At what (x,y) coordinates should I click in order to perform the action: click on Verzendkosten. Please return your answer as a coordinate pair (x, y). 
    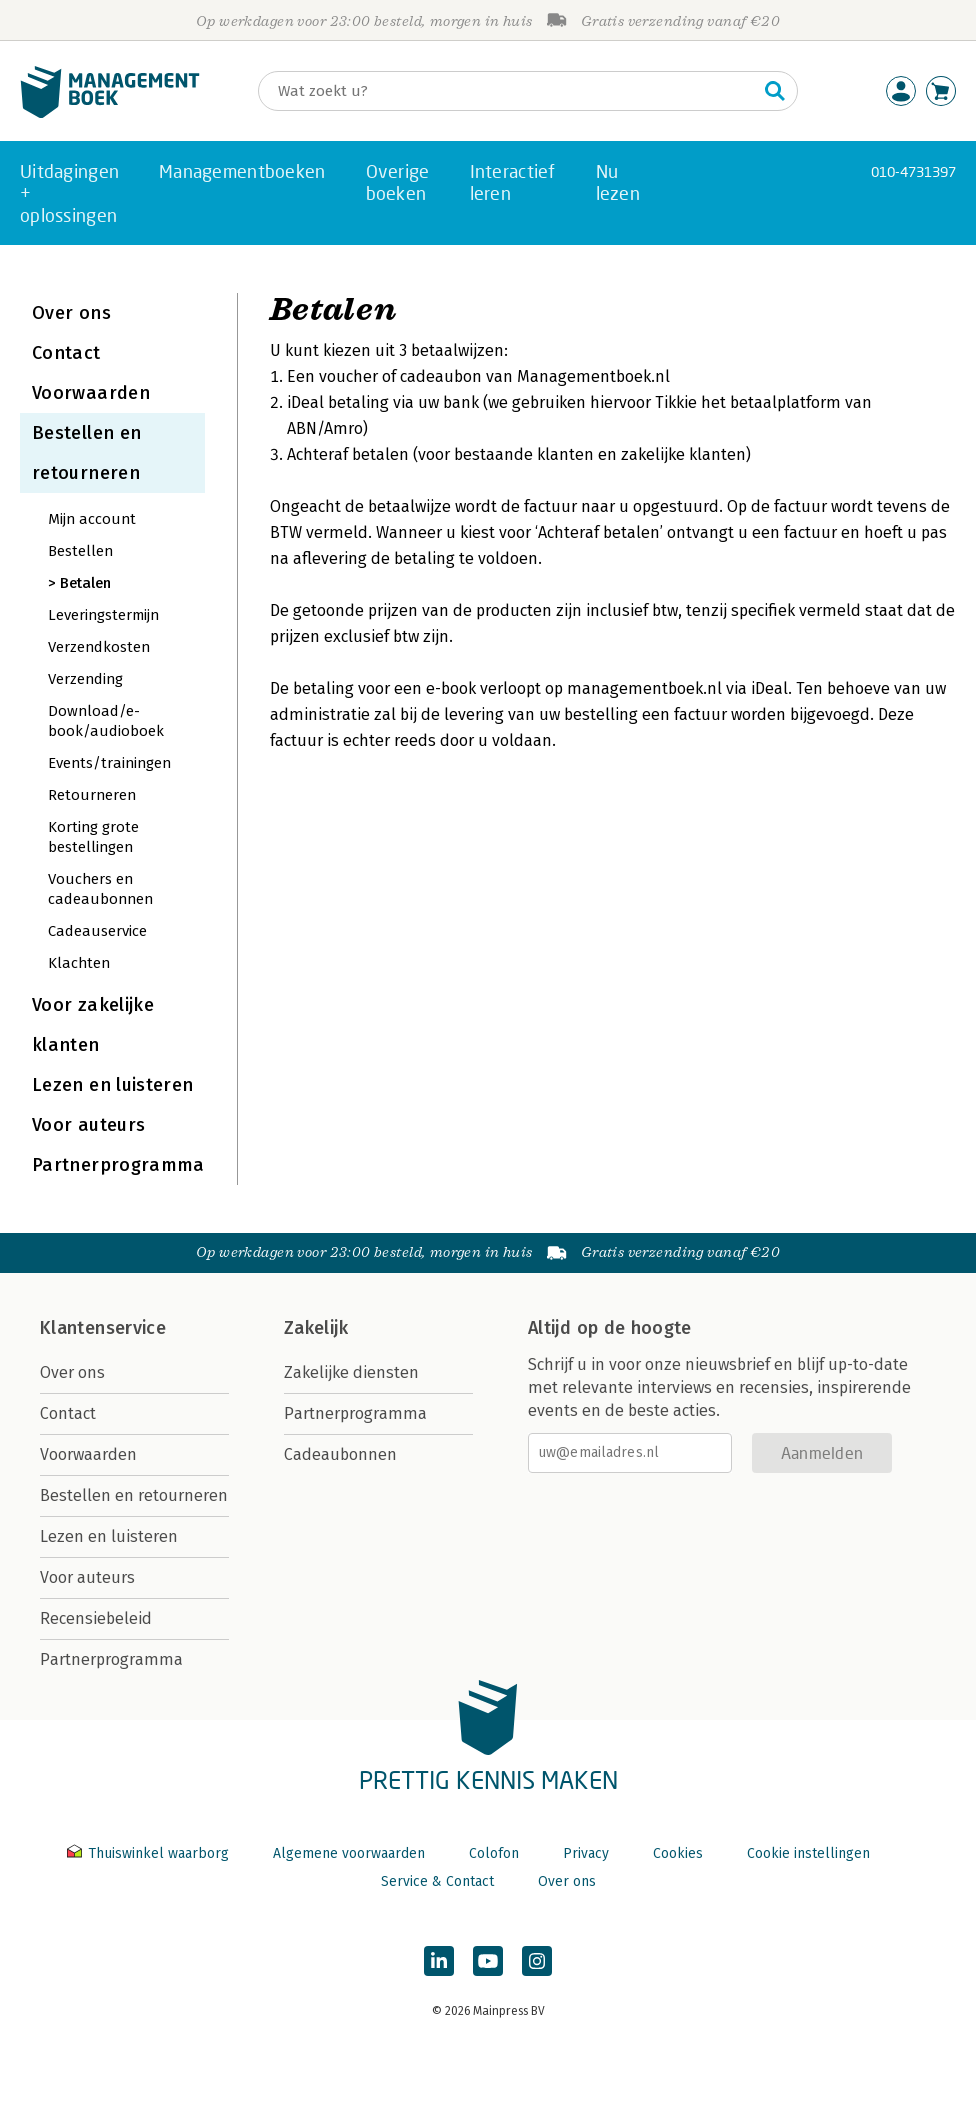
    Looking at the image, I should click on (99, 647).